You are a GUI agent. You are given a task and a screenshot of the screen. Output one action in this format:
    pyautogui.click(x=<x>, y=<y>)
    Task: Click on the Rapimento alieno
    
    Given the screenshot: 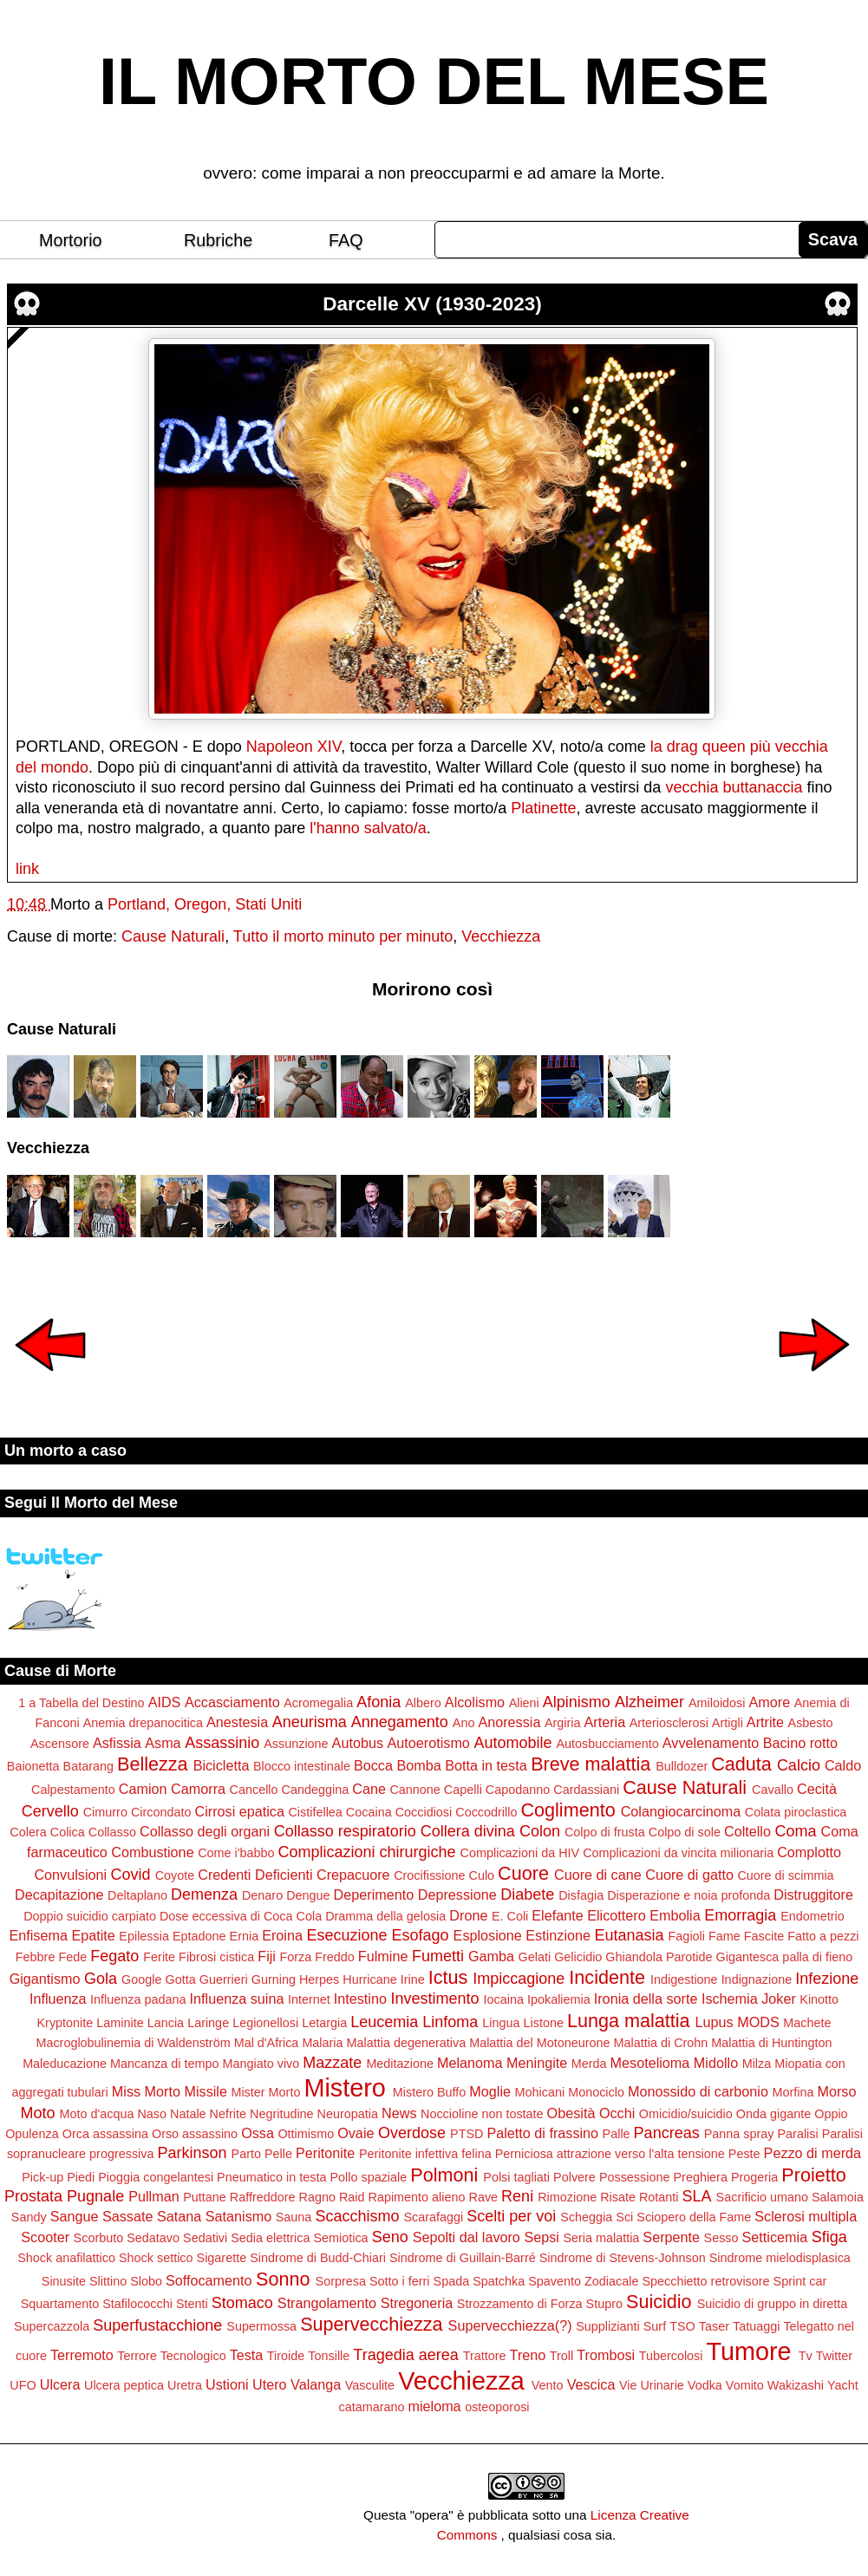 What is the action you would take?
    pyautogui.click(x=417, y=2197)
    